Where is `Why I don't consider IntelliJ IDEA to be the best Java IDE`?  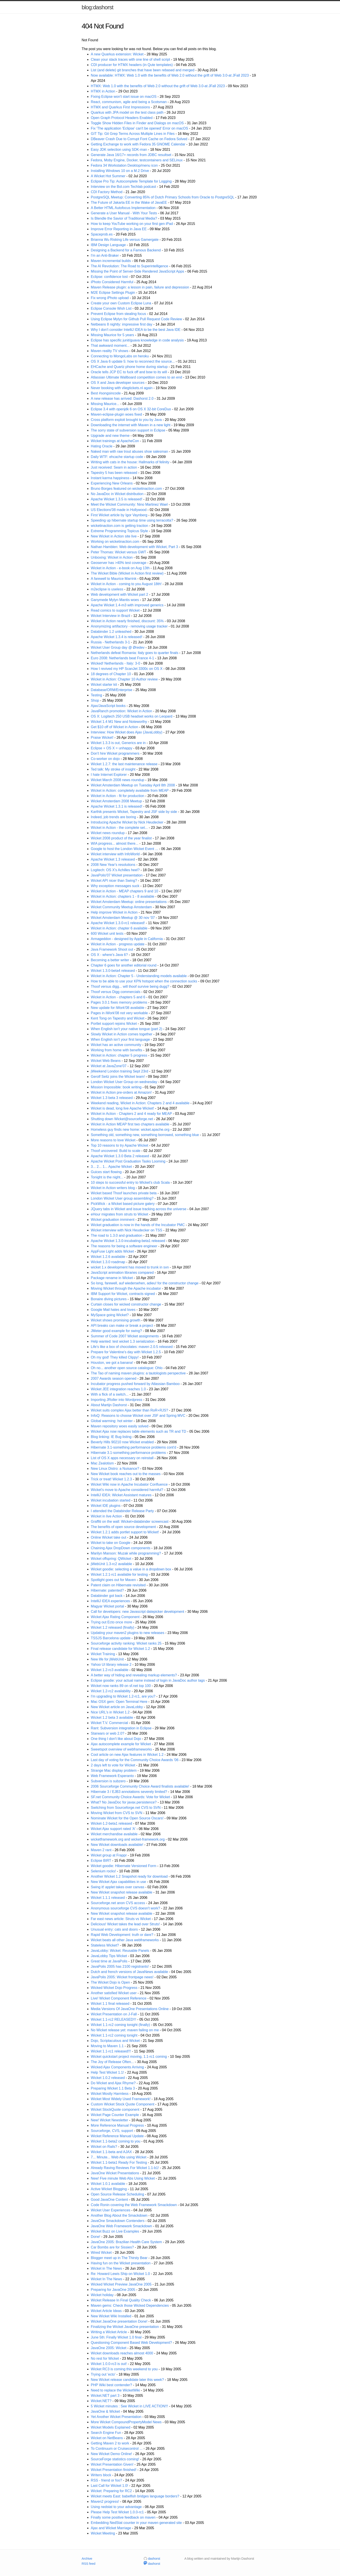
Why I don't consider IntelliJ IDEA to be the best Java IDE is located at coordinates (135, 330).